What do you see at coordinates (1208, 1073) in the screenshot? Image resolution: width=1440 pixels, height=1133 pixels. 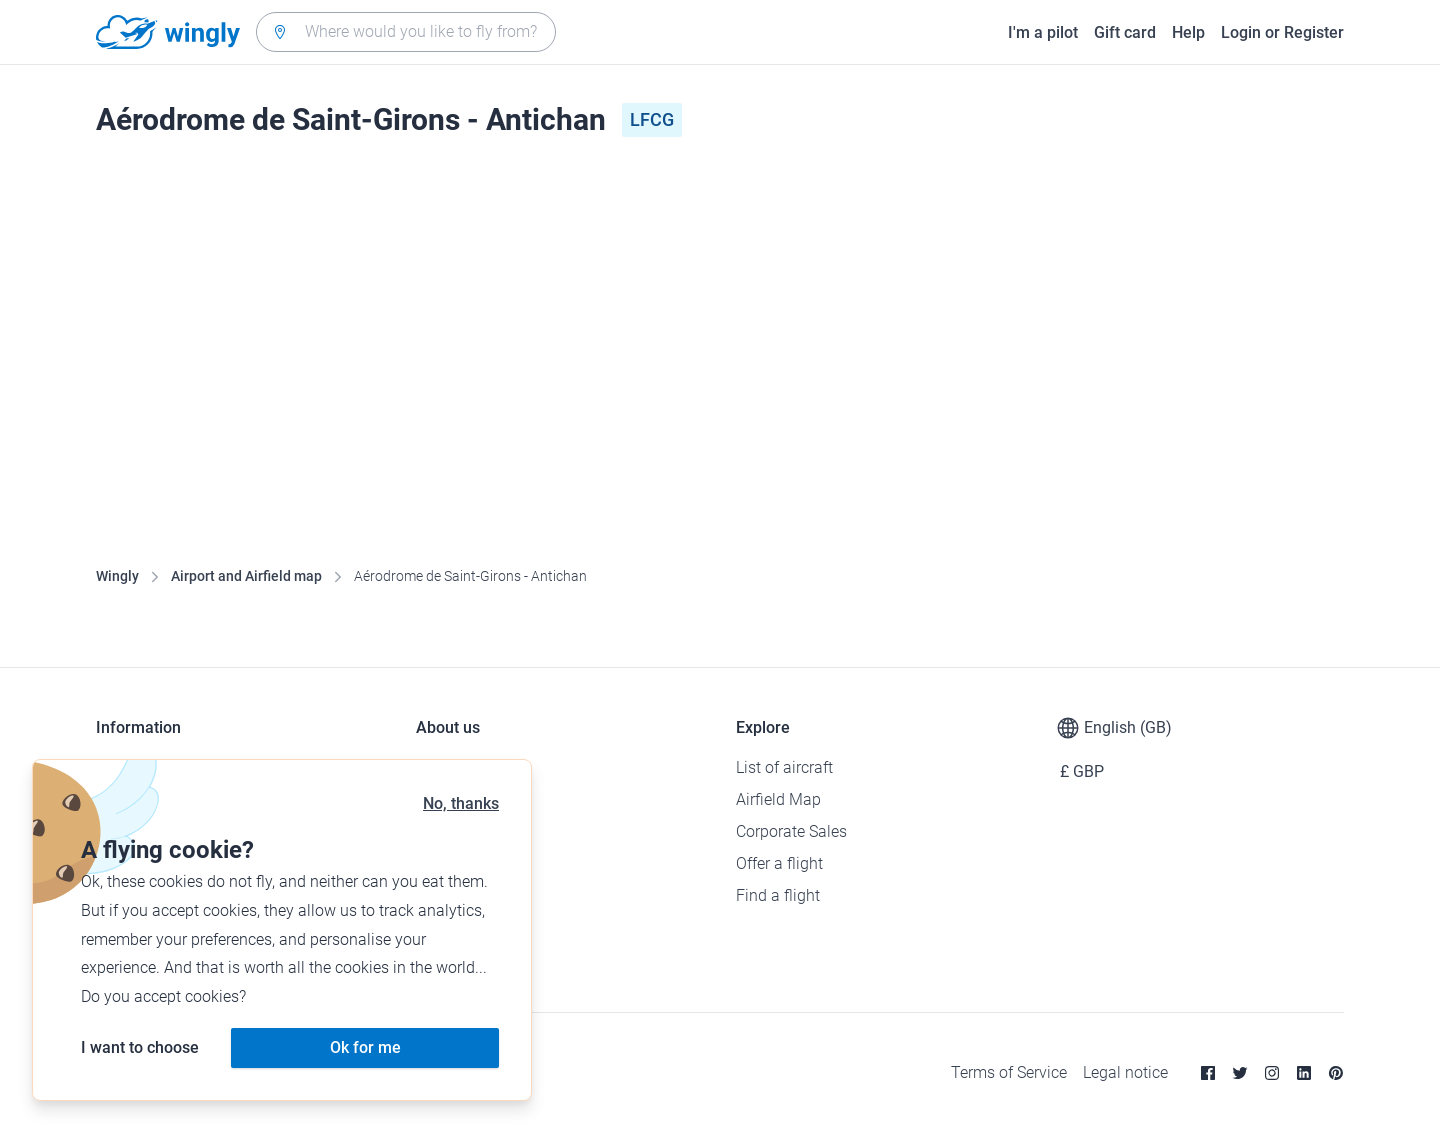 I see `[Facebook]` at bounding box center [1208, 1073].